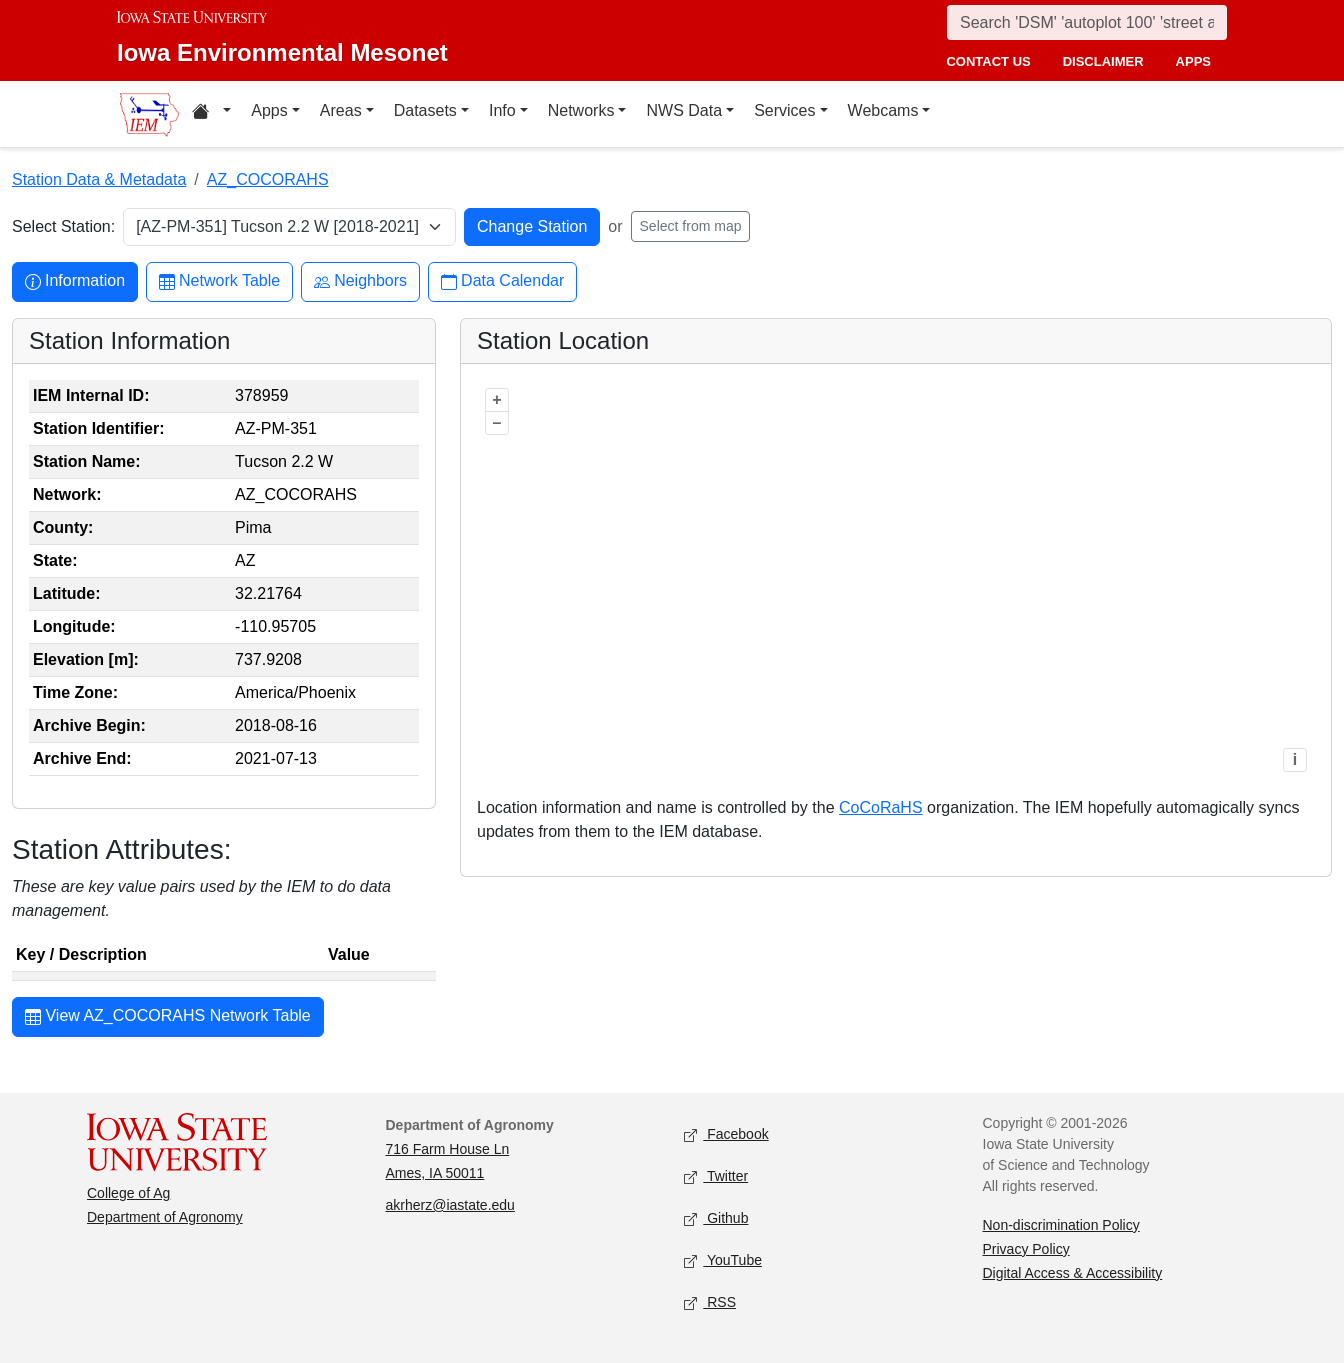  What do you see at coordinates (784, 110) in the screenshot?
I see `Services` at bounding box center [784, 110].